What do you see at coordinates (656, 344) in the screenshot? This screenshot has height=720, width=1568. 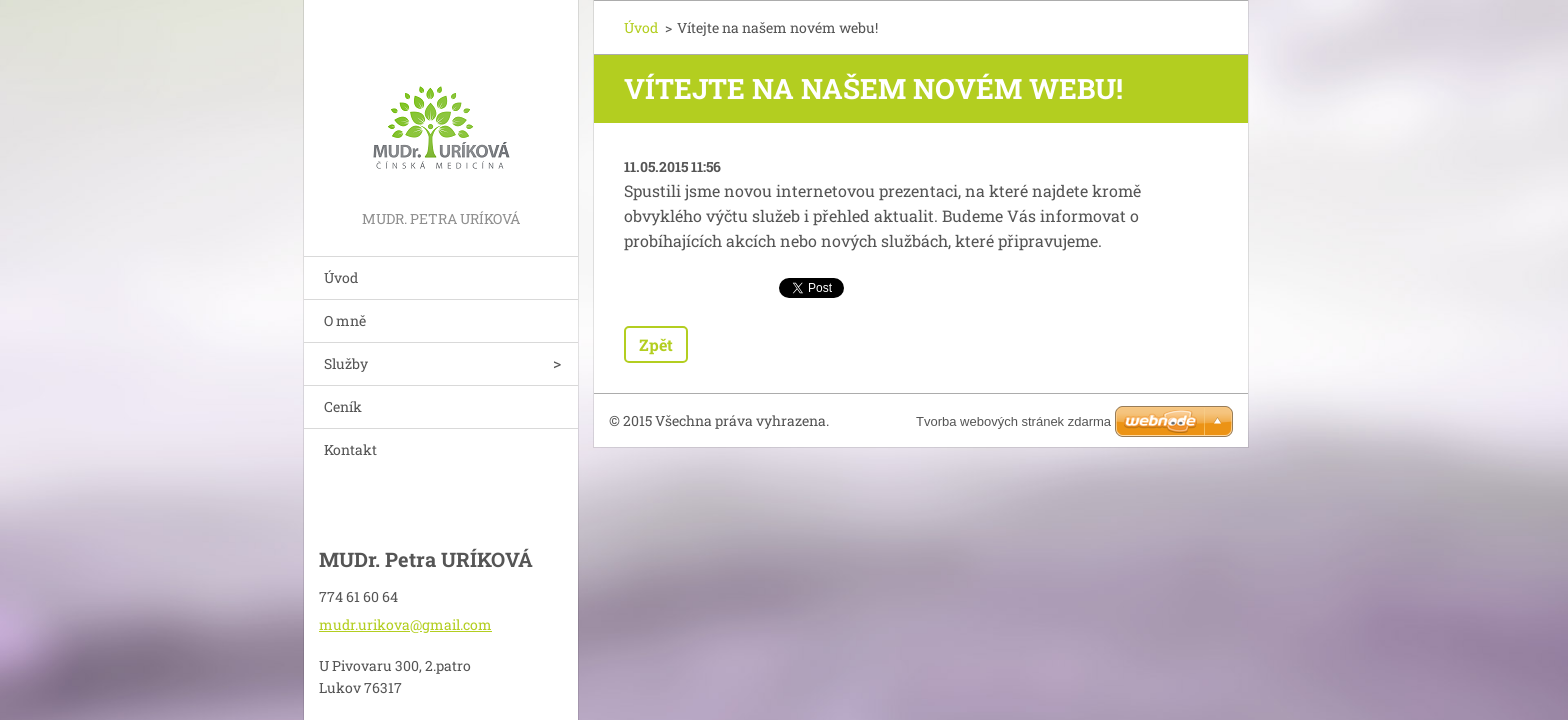 I see `Zpět` at bounding box center [656, 344].